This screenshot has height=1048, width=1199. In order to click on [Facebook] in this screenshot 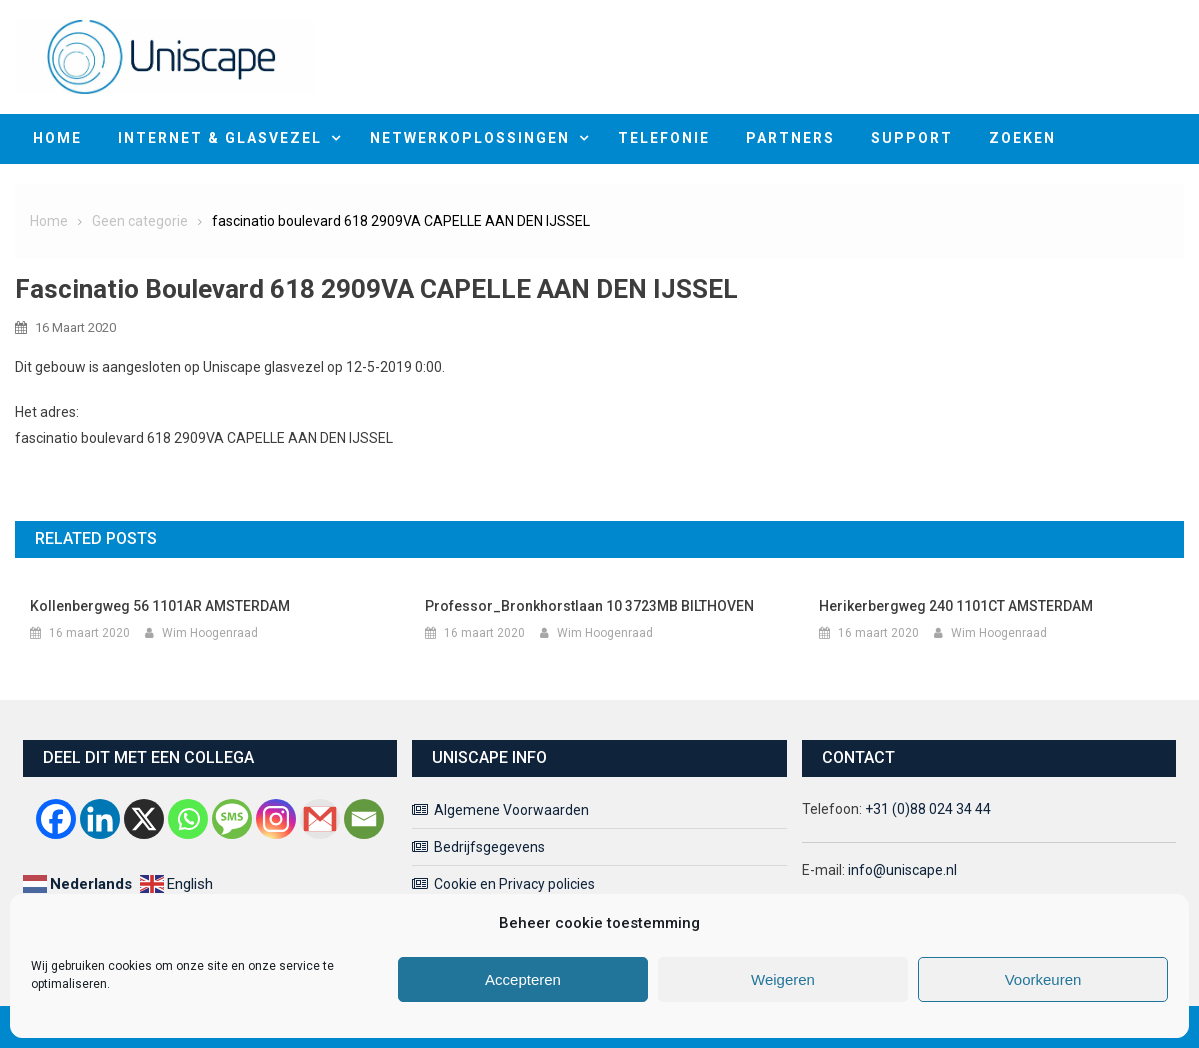, I will do `click(56, 819)`.